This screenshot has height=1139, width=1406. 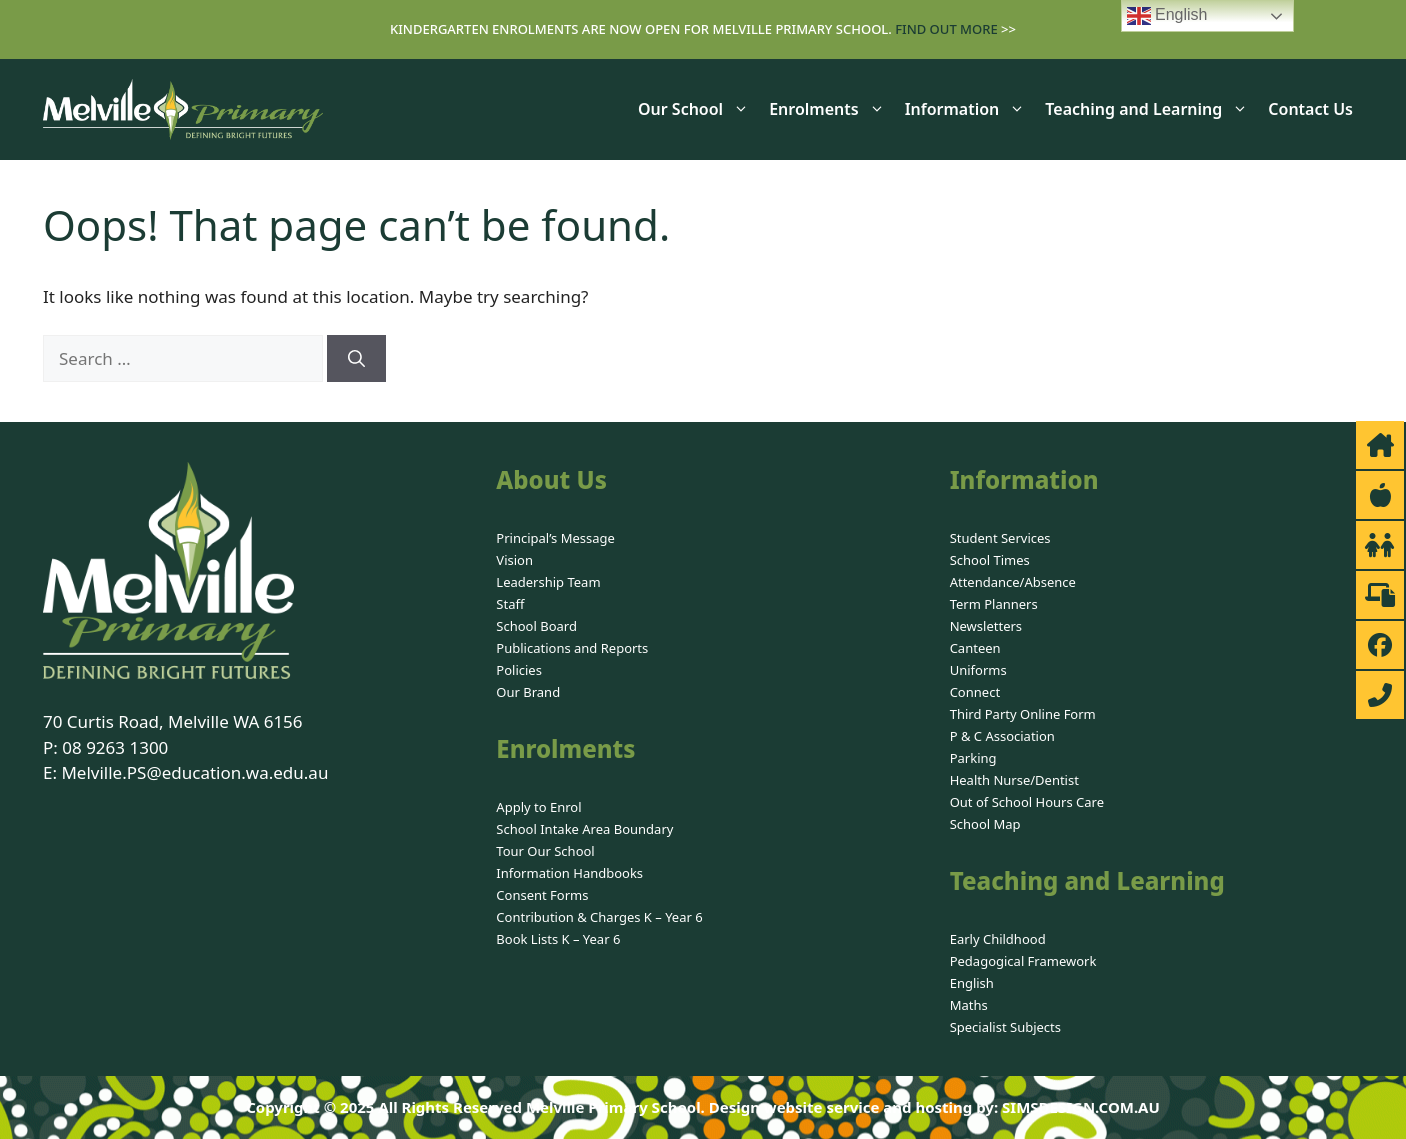 What do you see at coordinates (542, 895) in the screenshot?
I see `Consent Forms` at bounding box center [542, 895].